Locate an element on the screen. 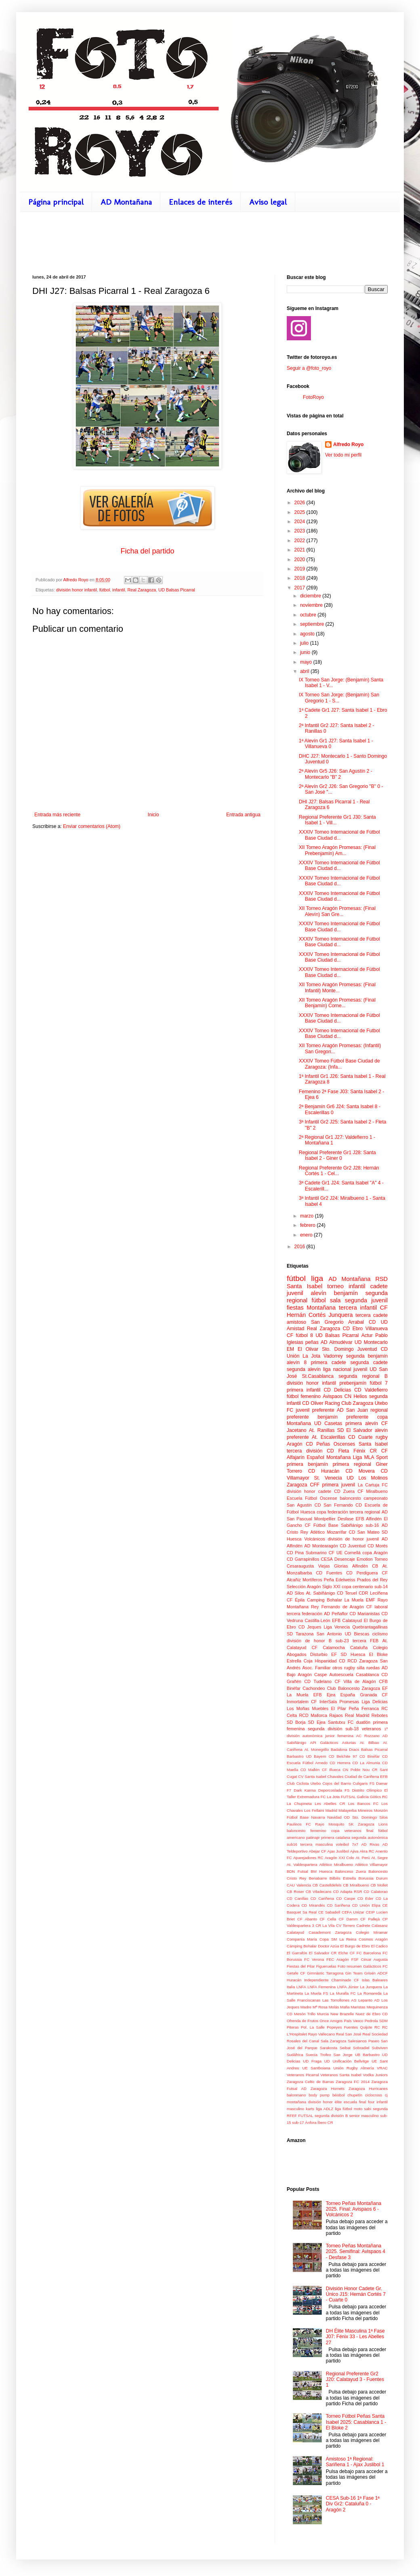 This screenshot has height=2576, width=420. Mesón Trillo is located at coordinates (304, 2014).